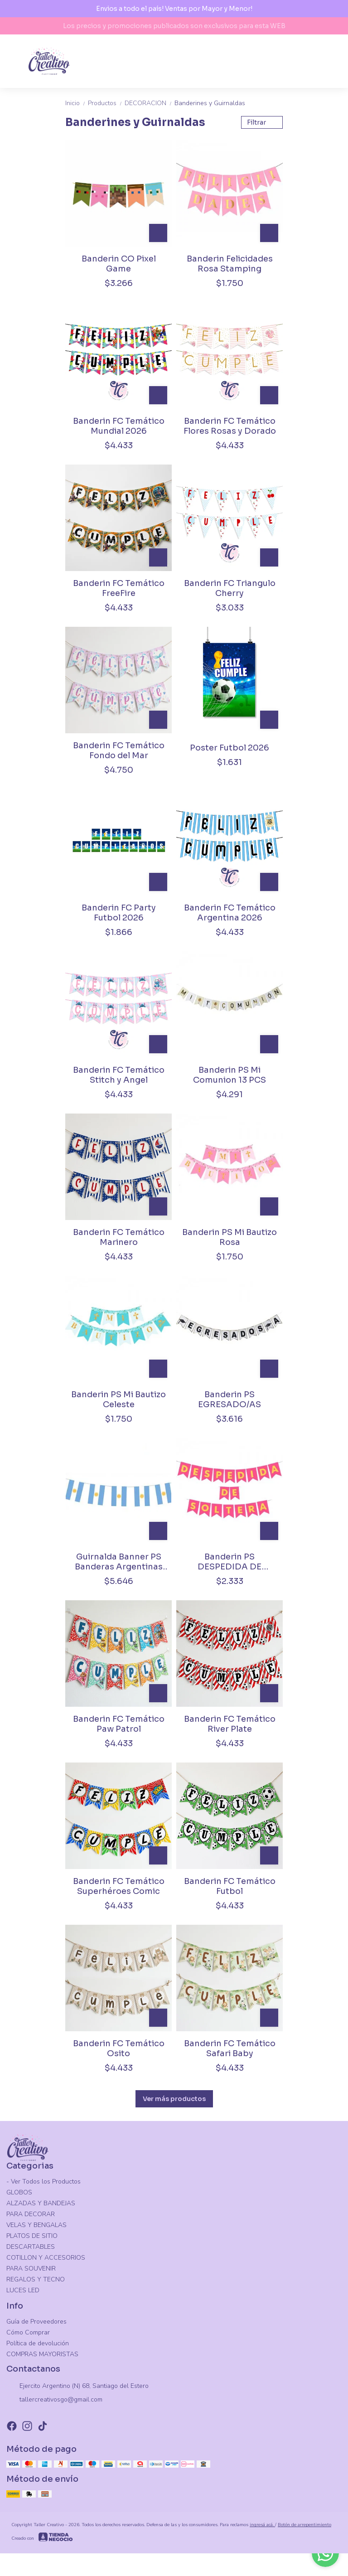 This screenshot has height=2576, width=348. I want to click on DESCARTABLES, so click(30, 2246).